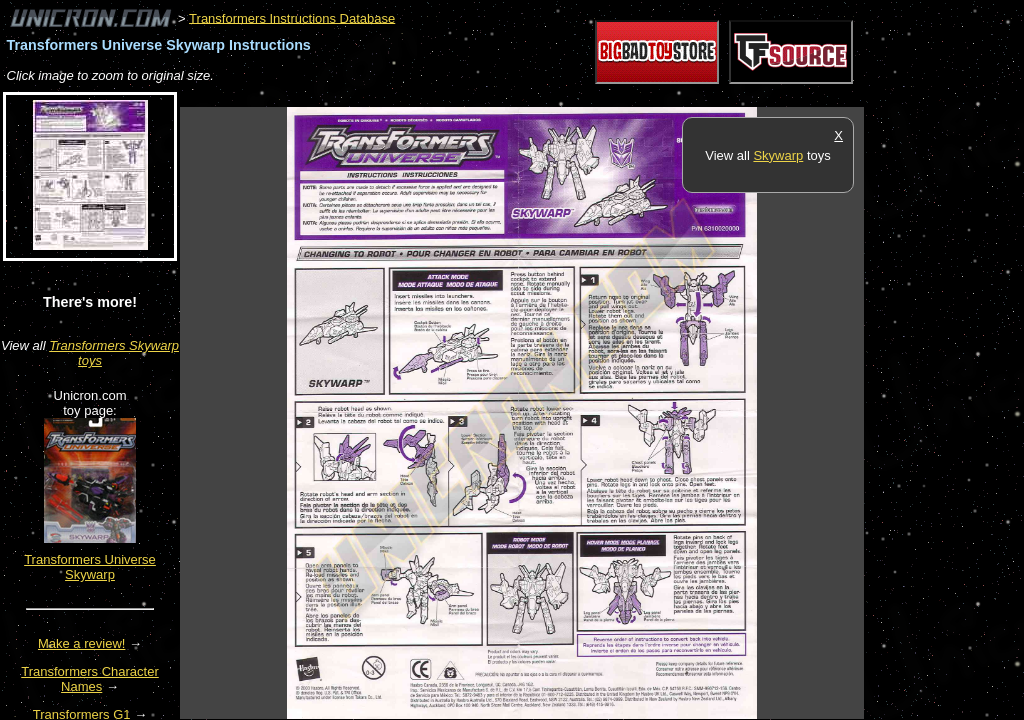  Describe the element at coordinates (90, 567) in the screenshot. I see `Transformers Universe Skywarp` at that location.